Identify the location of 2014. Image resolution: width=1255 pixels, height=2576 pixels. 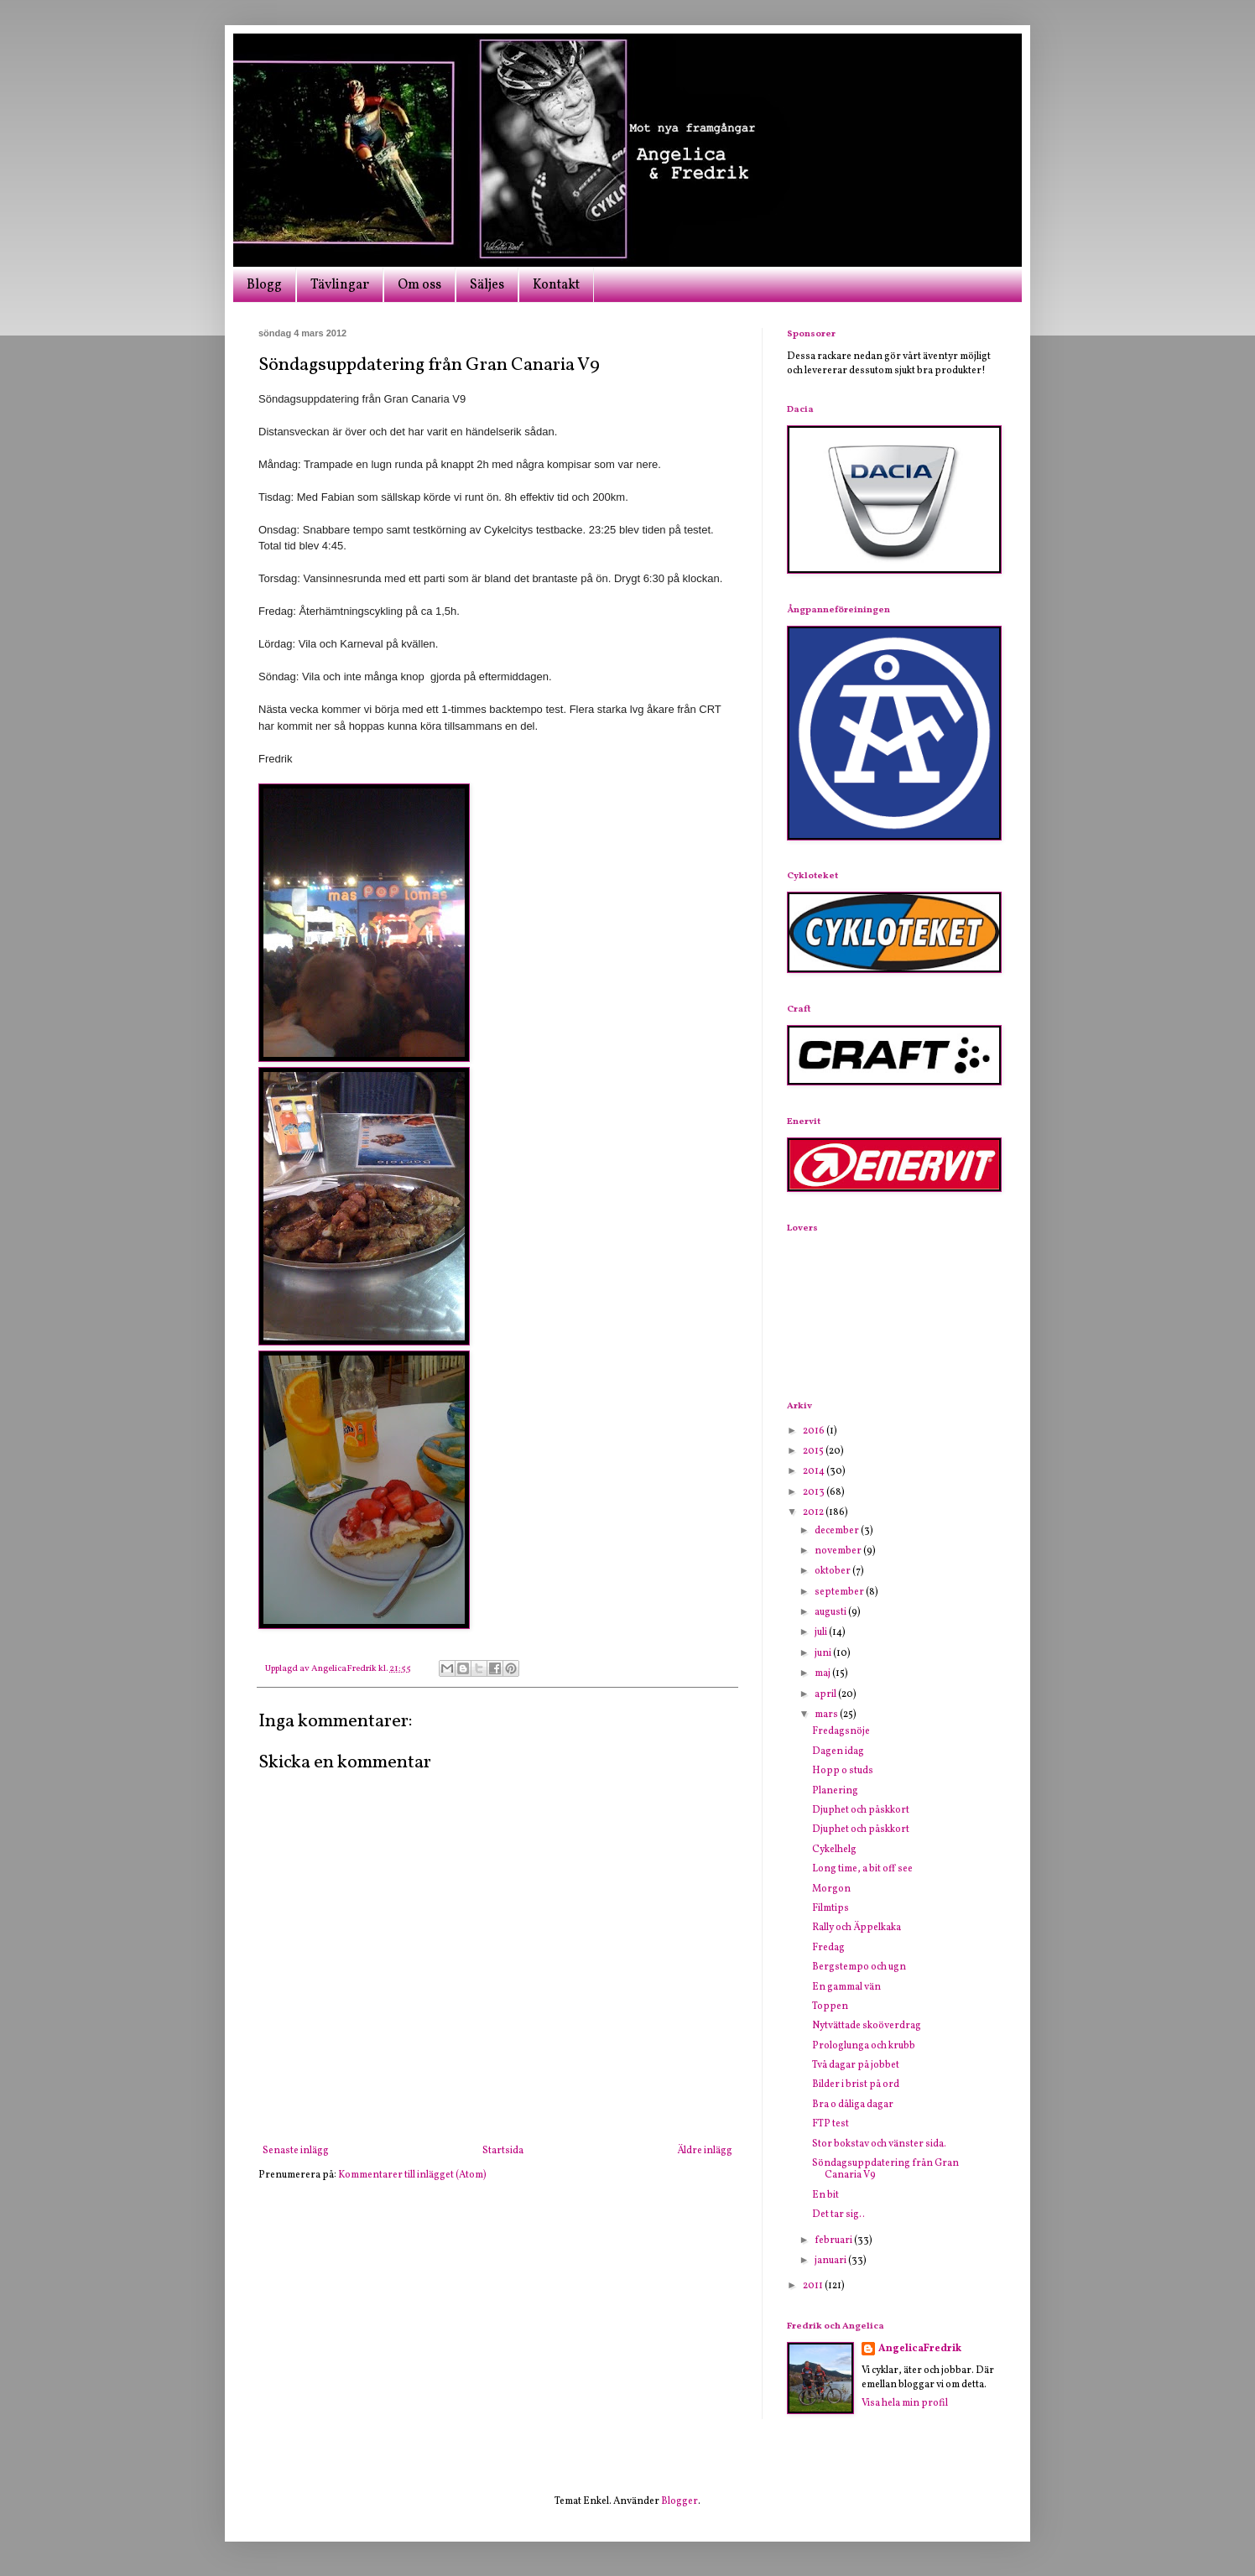
(814, 1471).